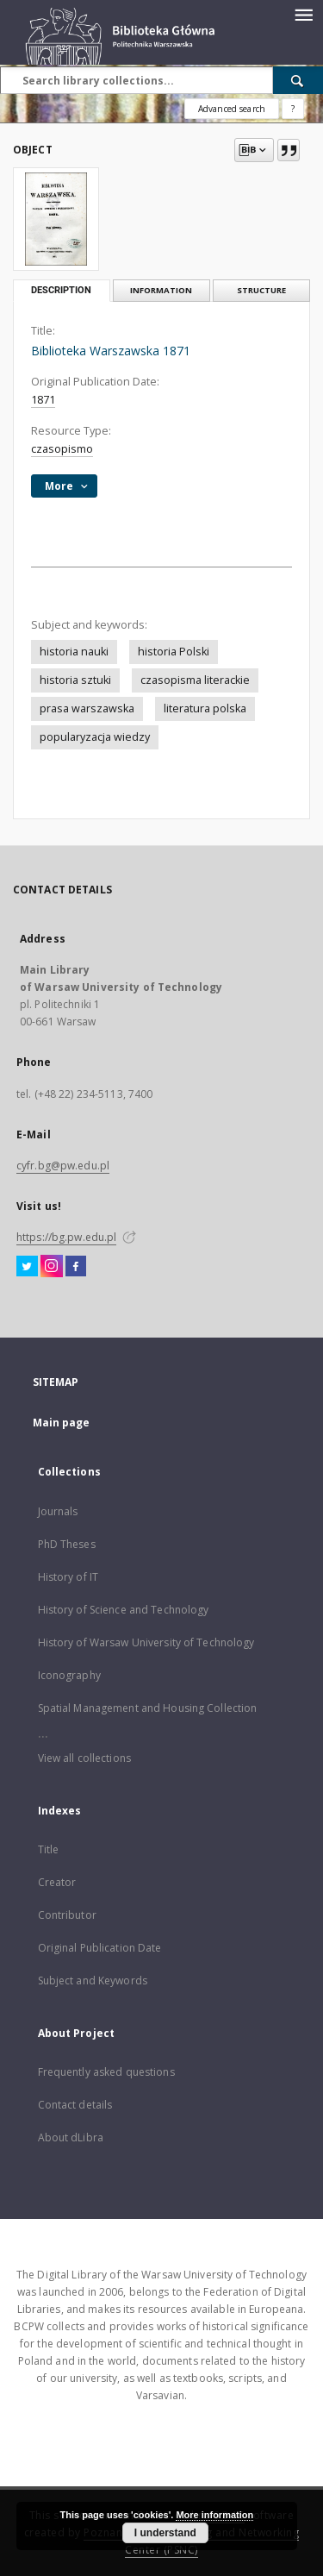  What do you see at coordinates (62, 449) in the screenshot?
I see `czasopismo` at bounding box center [62, 449].